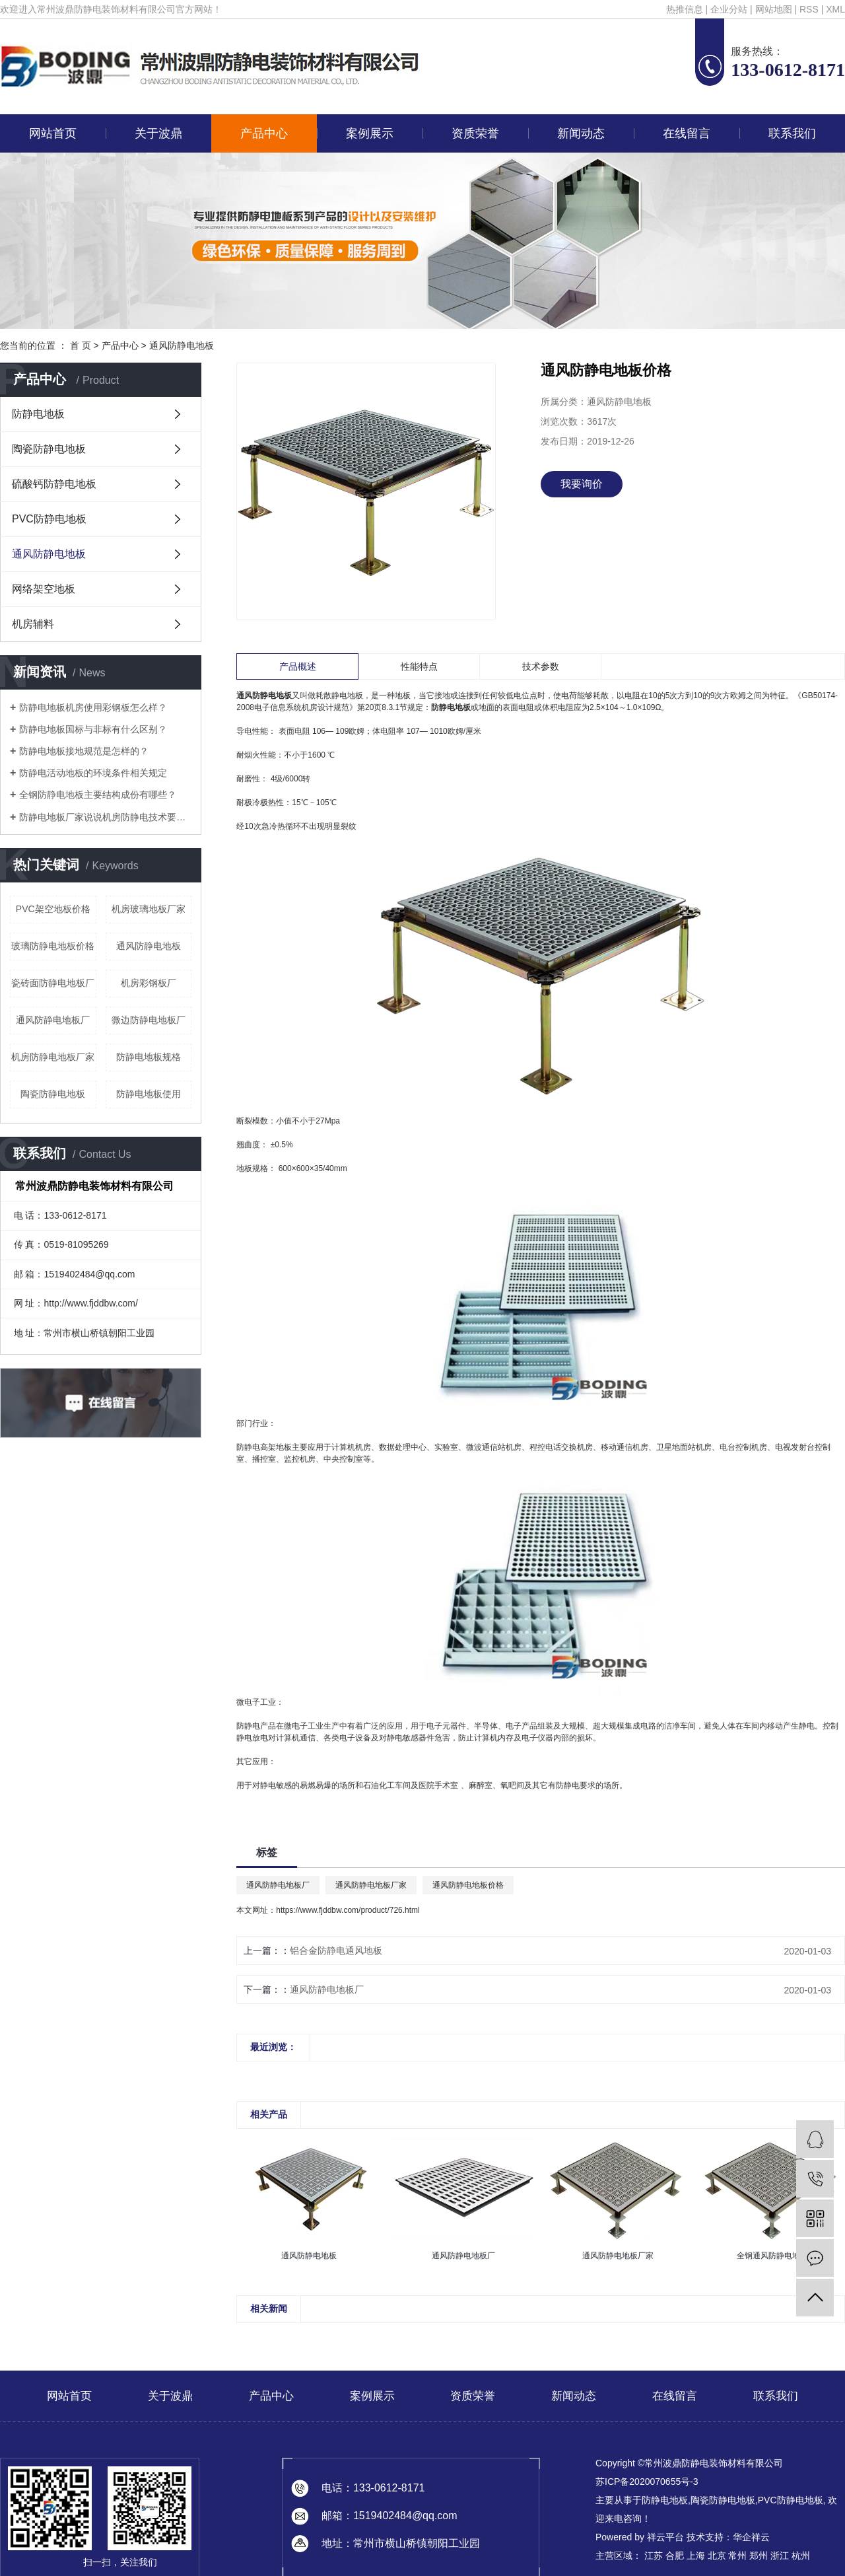 The height and width of the screenshot is (2576, 845). What do you see at coordinates (54, 483) in the screenshot?
I see `硫酸钙防静电地板` at bounding box center [54, 483].